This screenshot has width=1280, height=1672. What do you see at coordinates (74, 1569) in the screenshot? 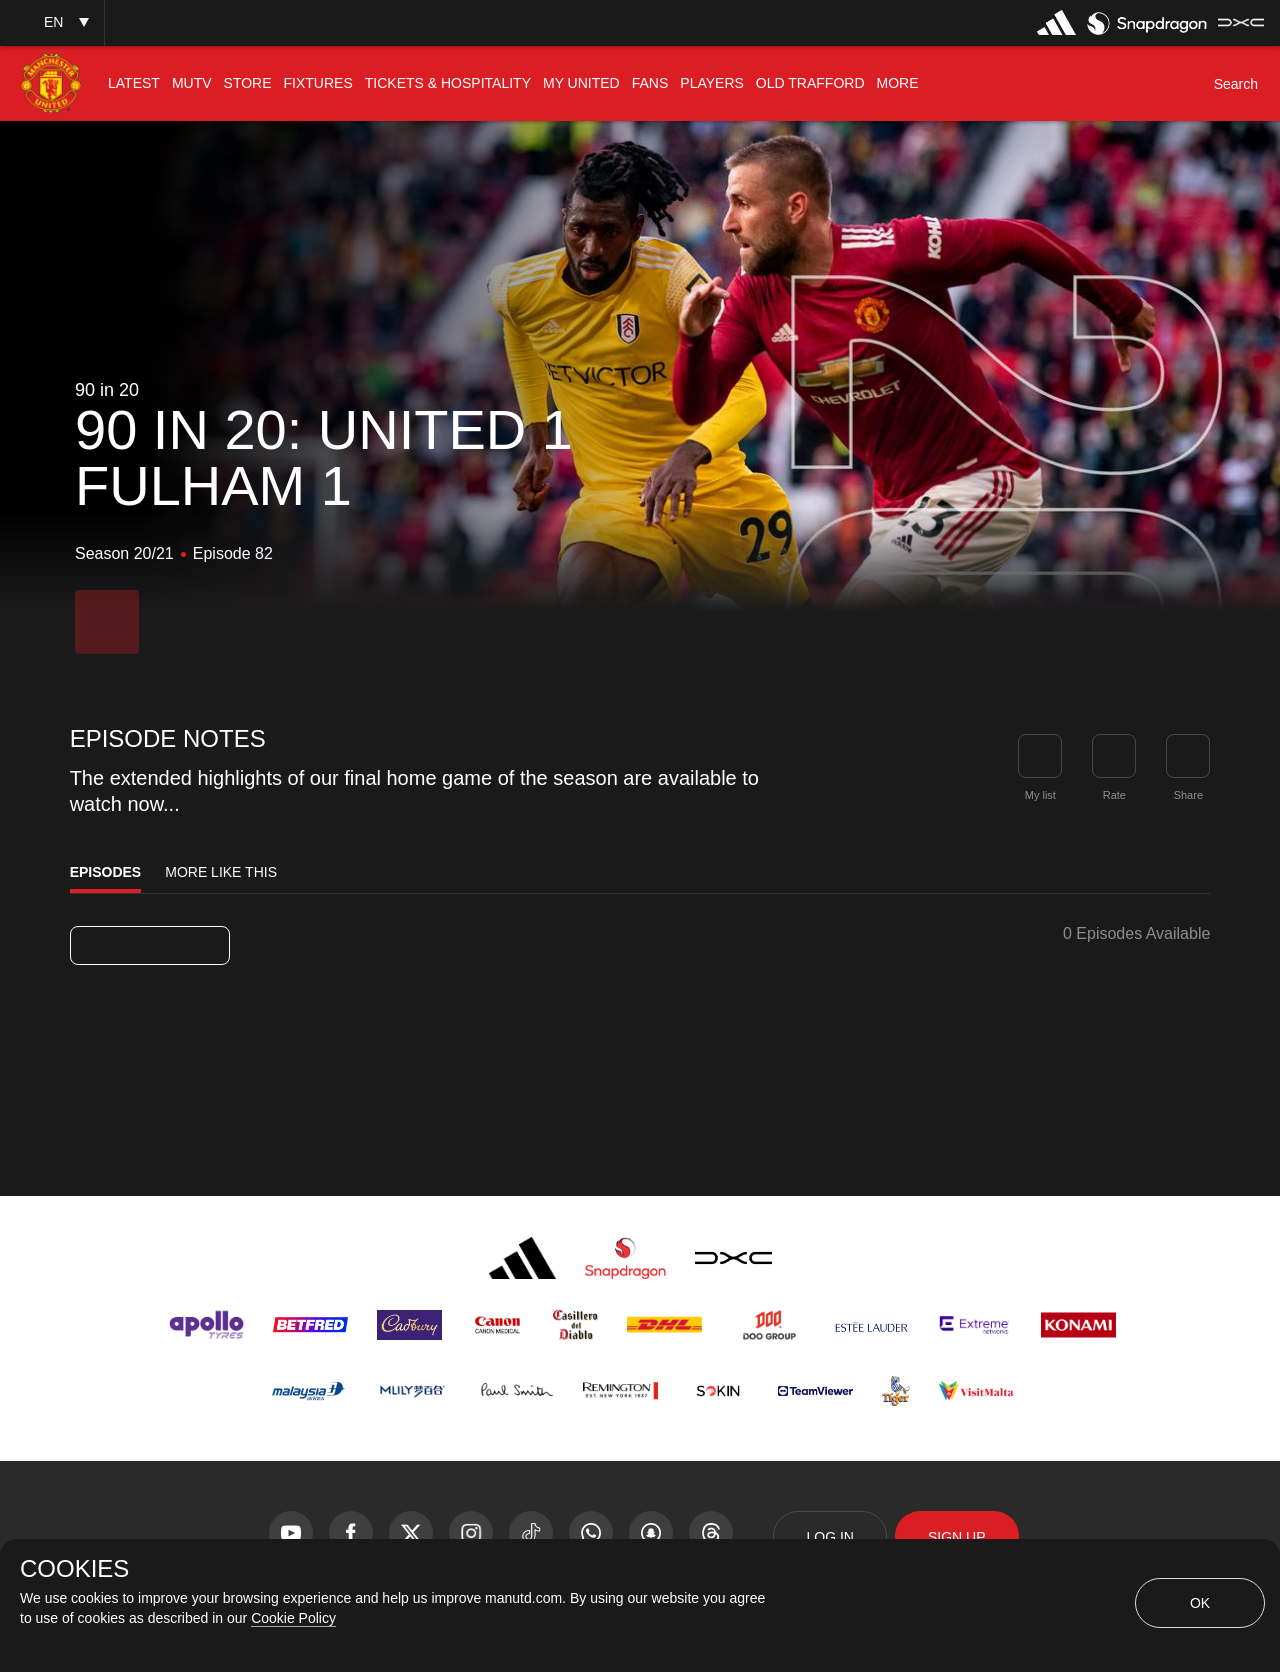
I see `COOKIES` at bounding box center [74, 1569].